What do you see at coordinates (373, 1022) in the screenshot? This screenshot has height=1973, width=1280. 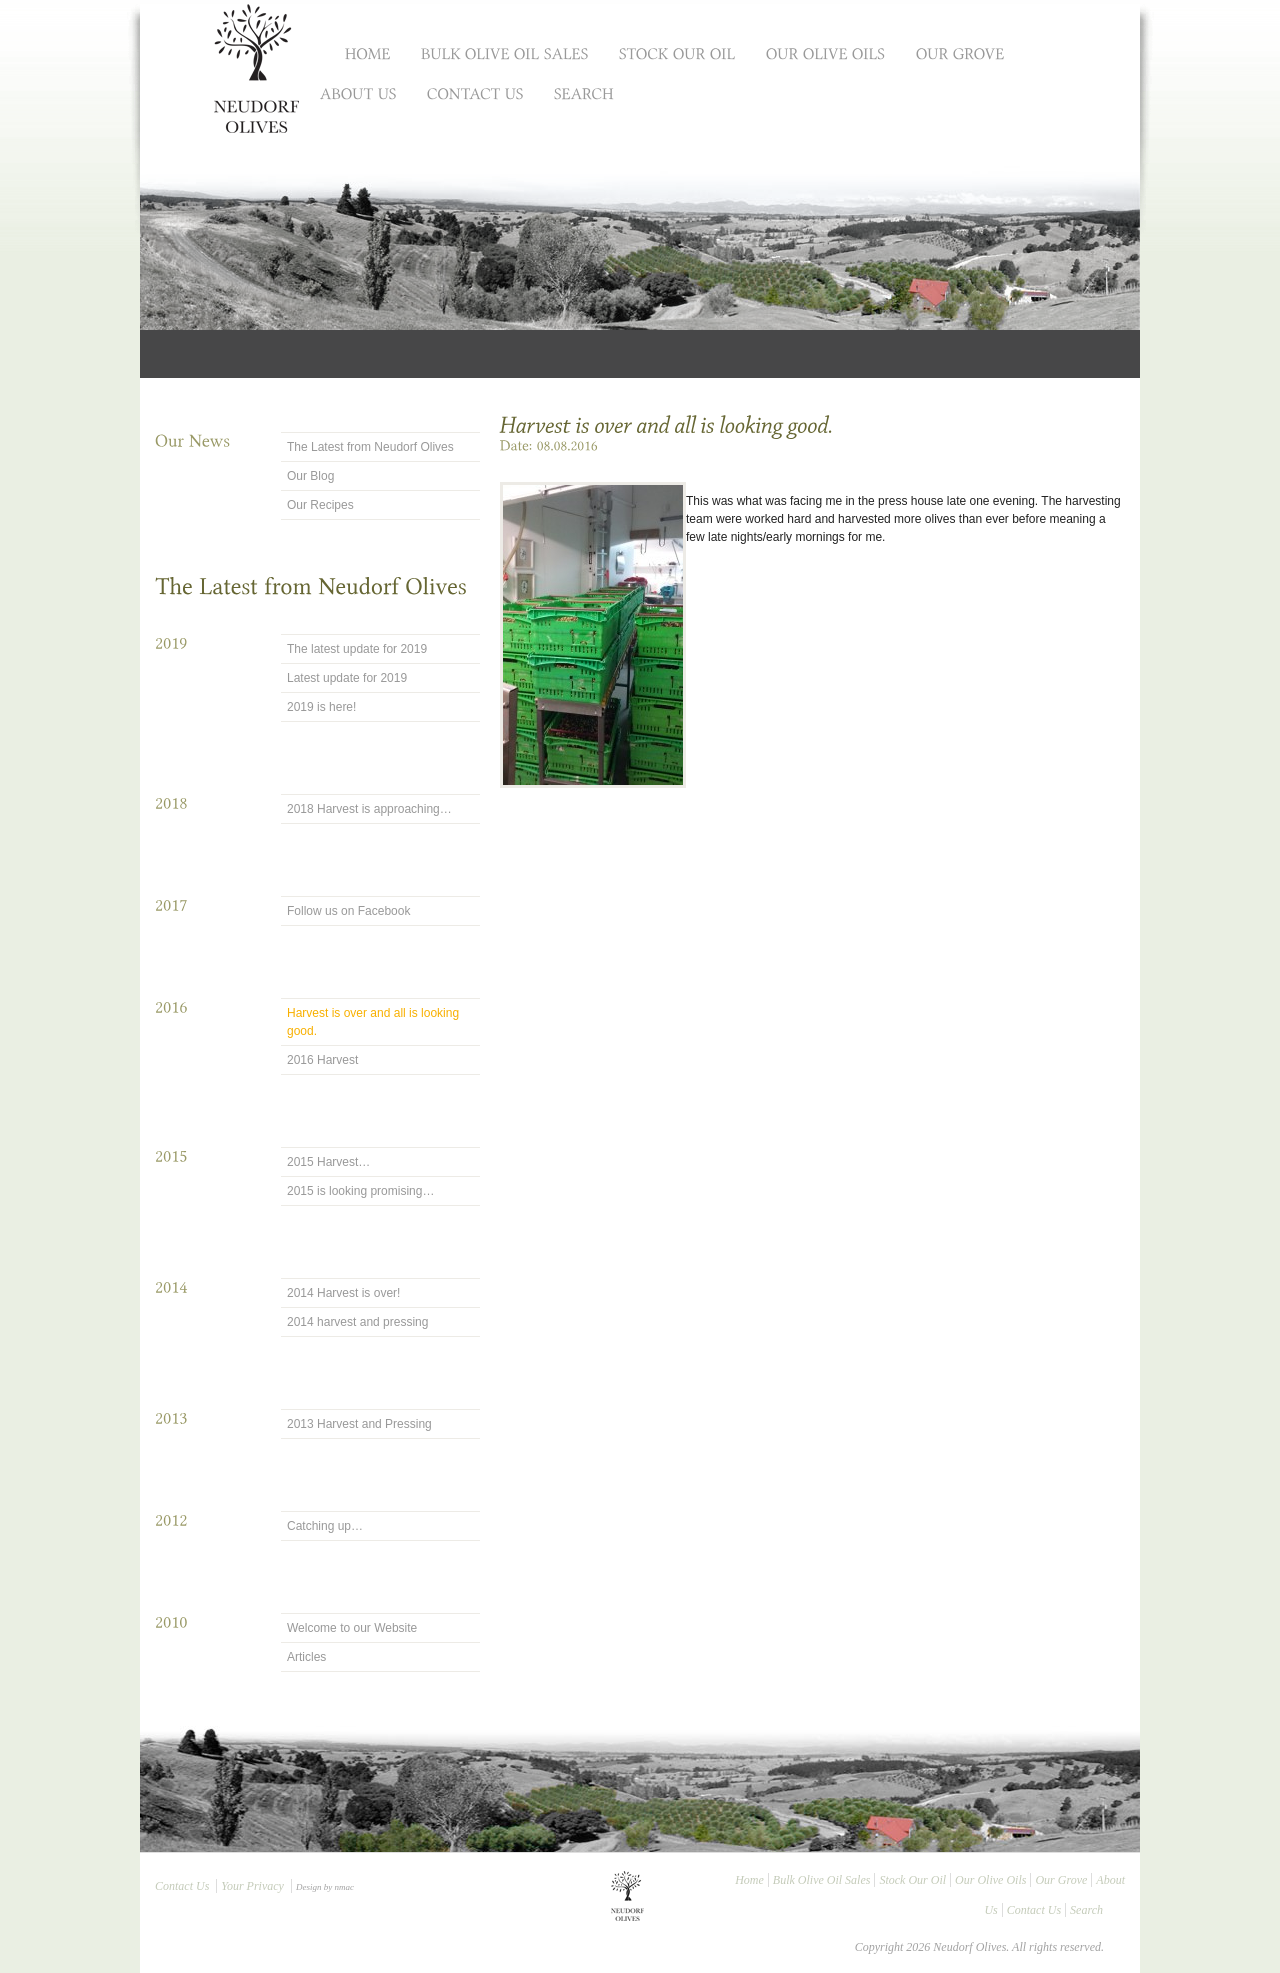 I see `Harvest is over and all is looking good.` at bounding box center [373, 1022].